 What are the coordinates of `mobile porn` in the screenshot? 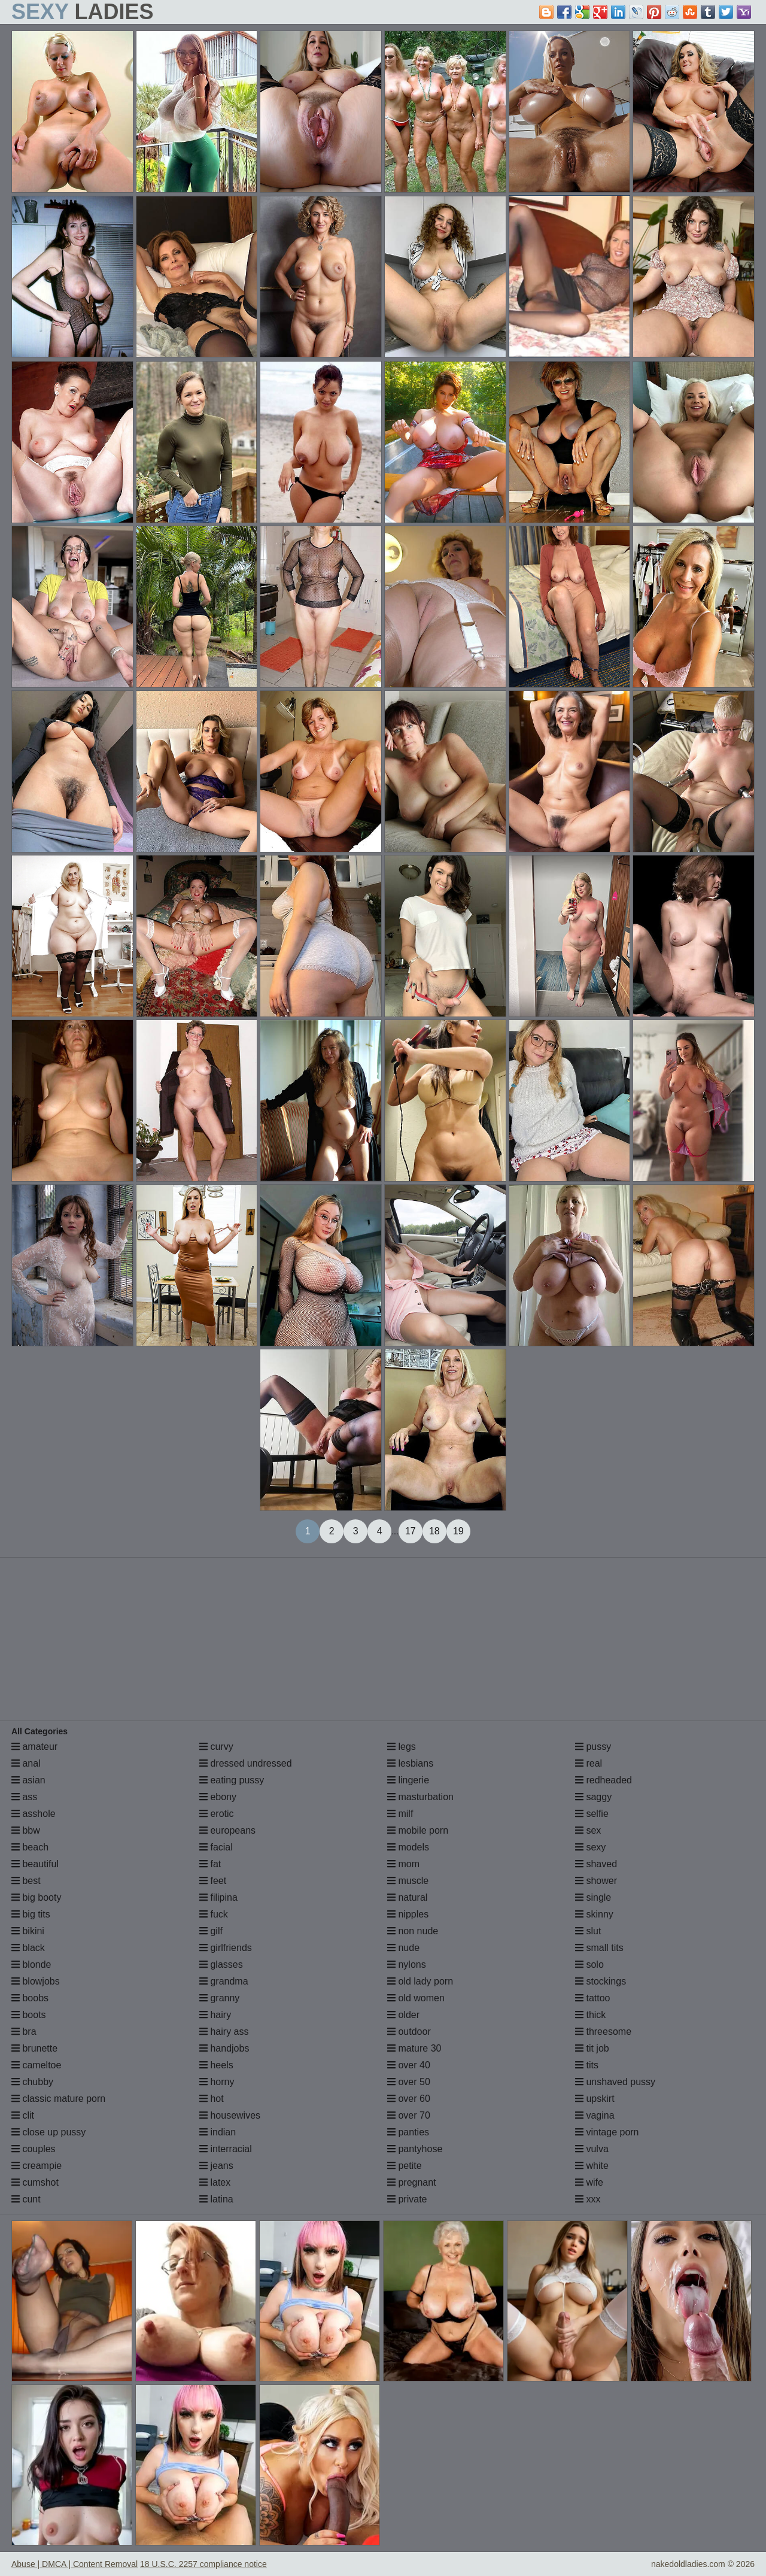 It's located at (417, 1830).